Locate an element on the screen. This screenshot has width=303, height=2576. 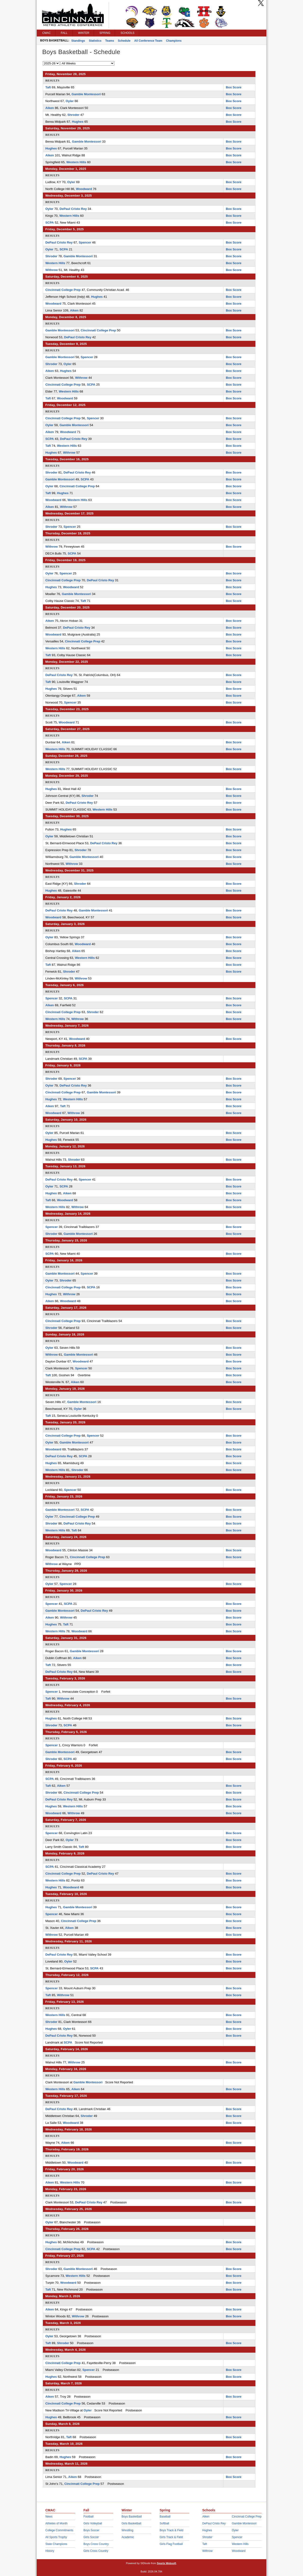
Athletes of Month is located at coordinates (56, 2523).